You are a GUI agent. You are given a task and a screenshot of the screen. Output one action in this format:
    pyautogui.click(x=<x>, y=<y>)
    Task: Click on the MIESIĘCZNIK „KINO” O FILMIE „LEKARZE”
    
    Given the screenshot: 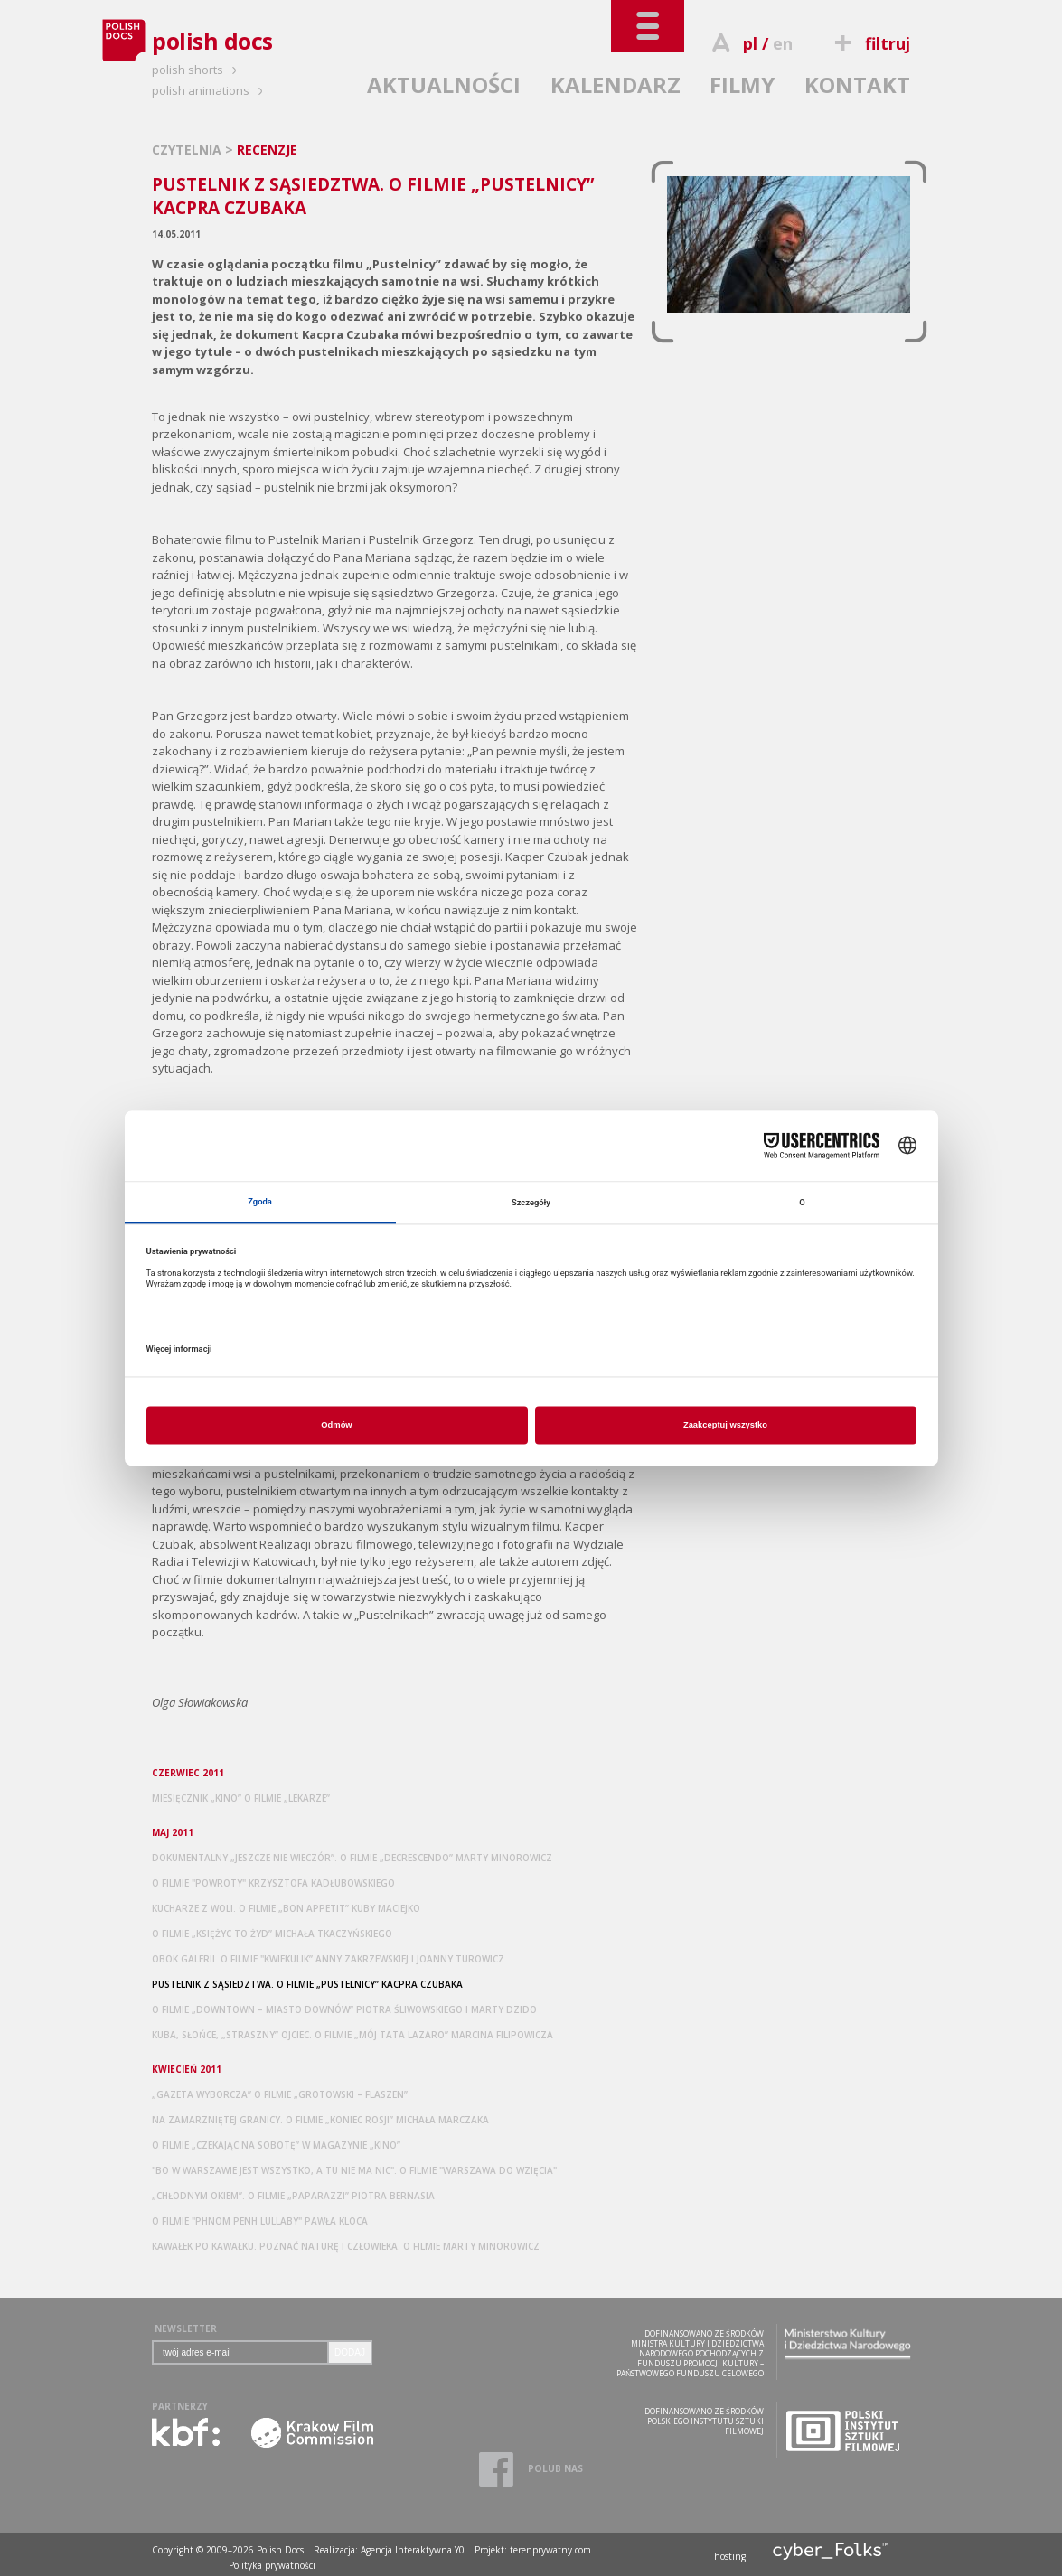 What is the action you would take?
    pyautogui.click(x=241, y=1798)
    